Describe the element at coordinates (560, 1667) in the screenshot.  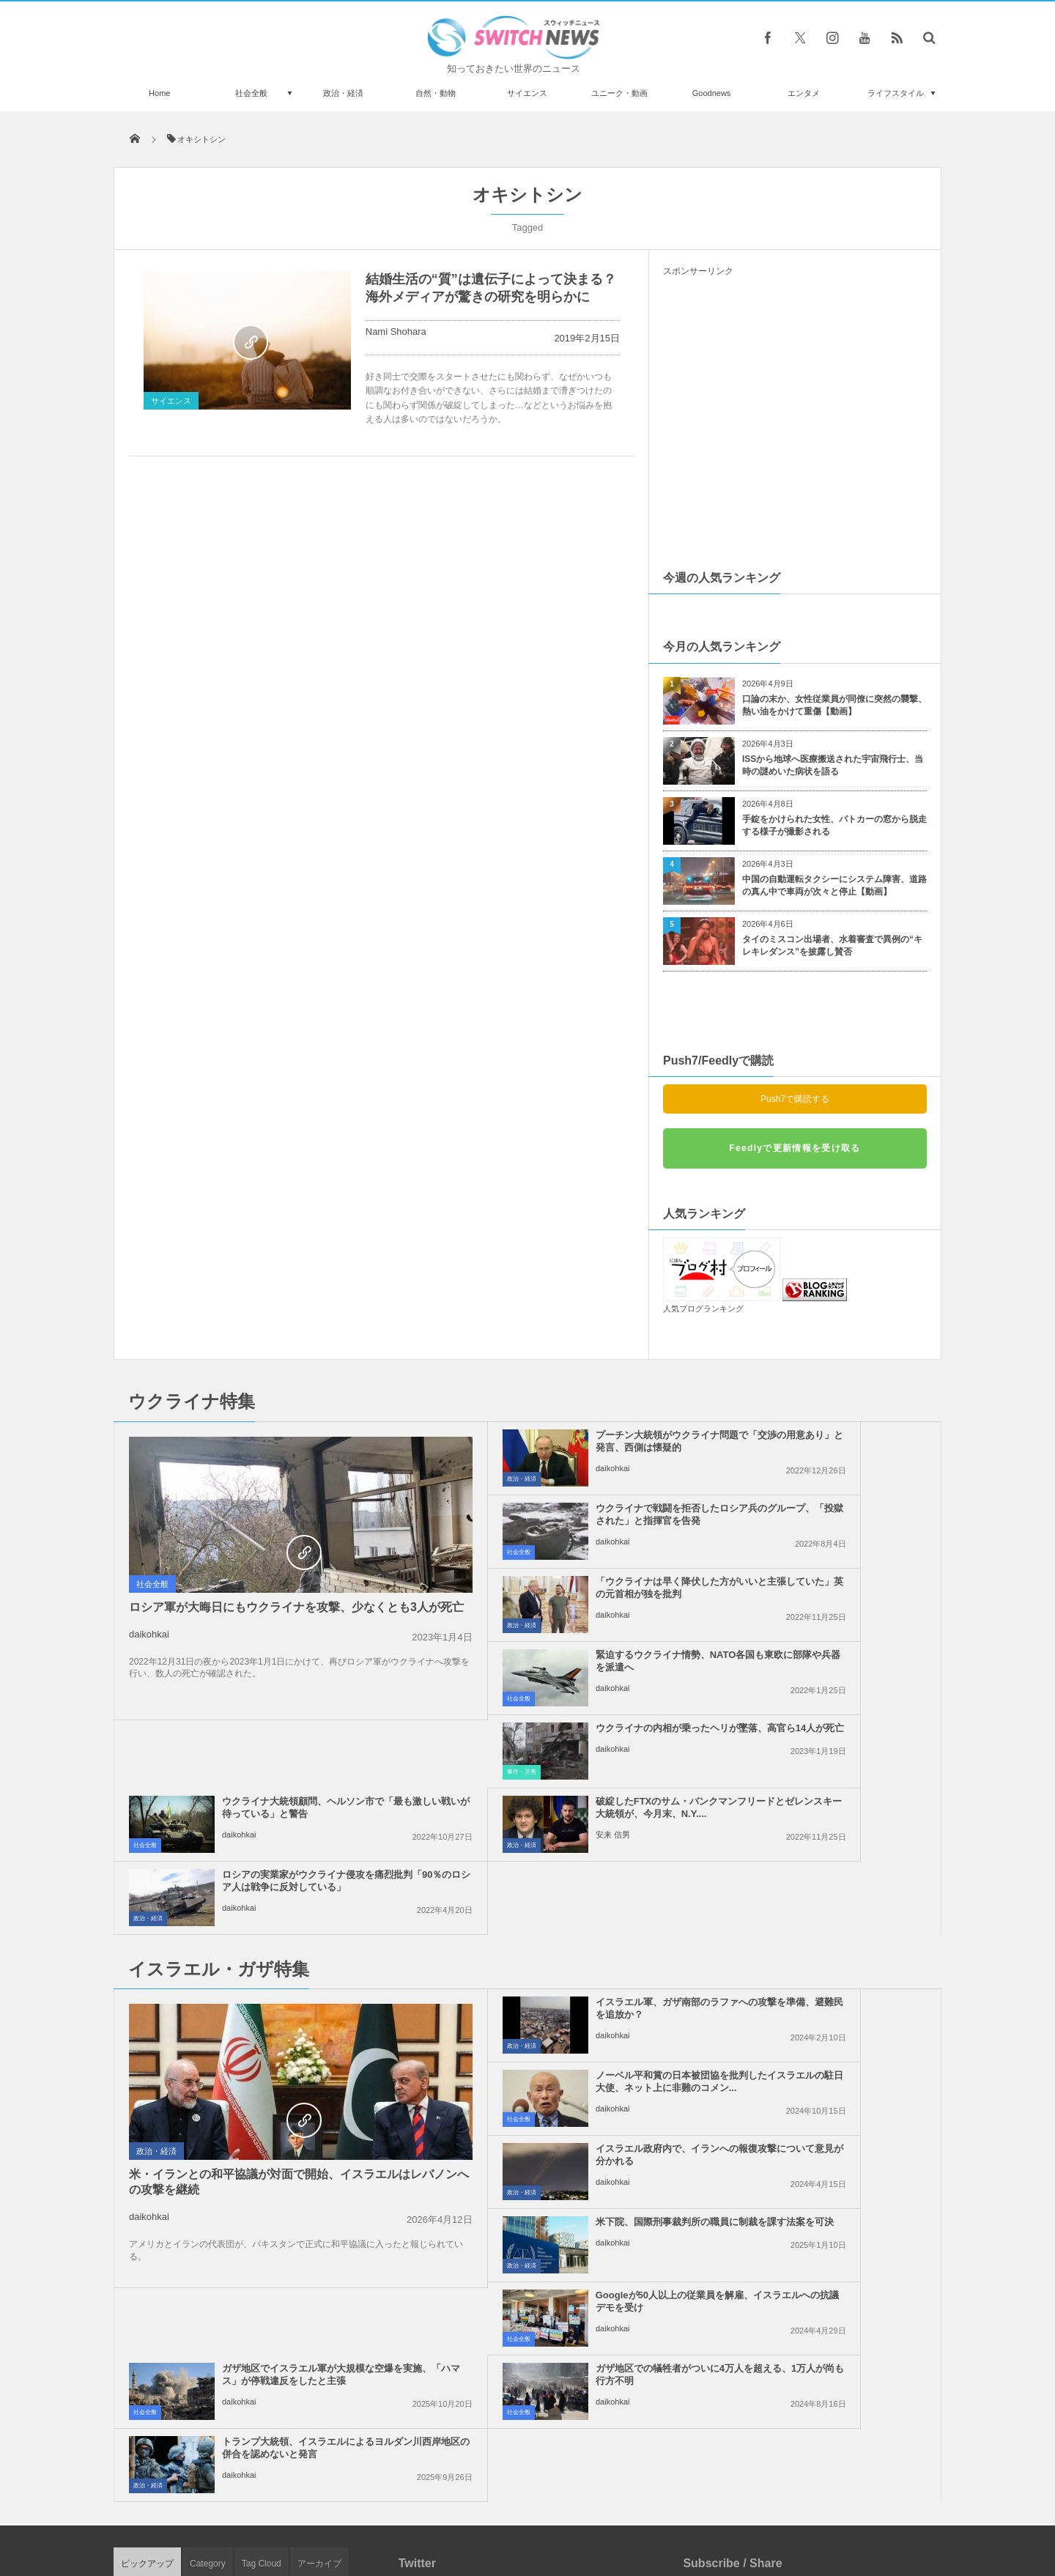
I see `破綻したFTXのサム・バンクマンフリードとゼレンスキー大統領が、今月末、N.Y....` at that location.